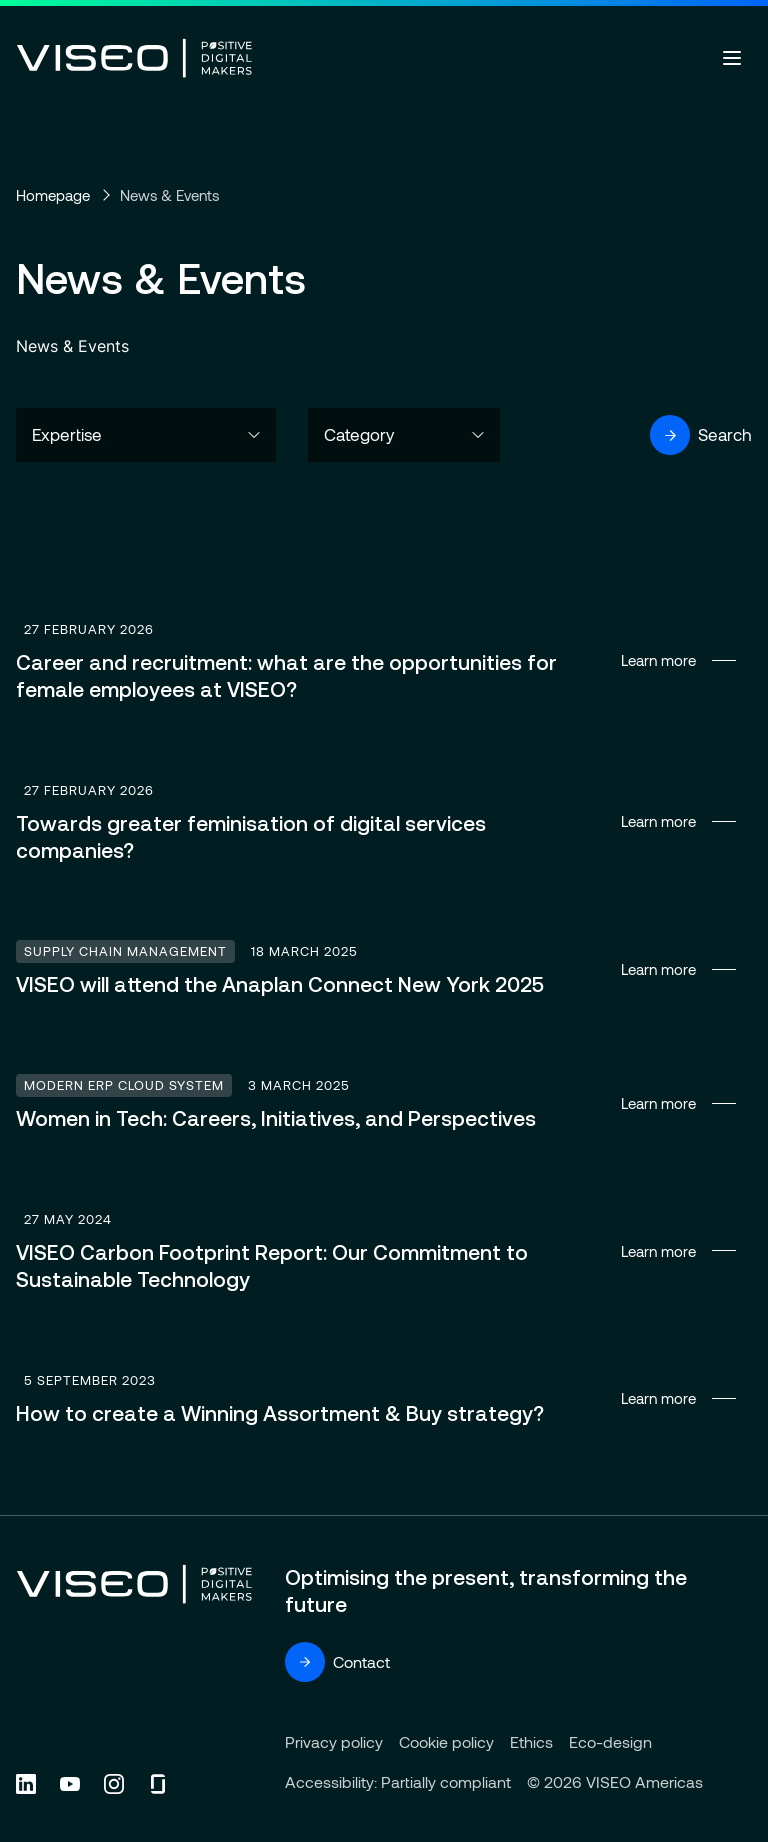 Image resolution: width=768 pixels, height=1842 pixels. What do you see at coordinates (446, 1741) in the screenshot?
I see `Cookie policy` at bounding box center [446, 1741].